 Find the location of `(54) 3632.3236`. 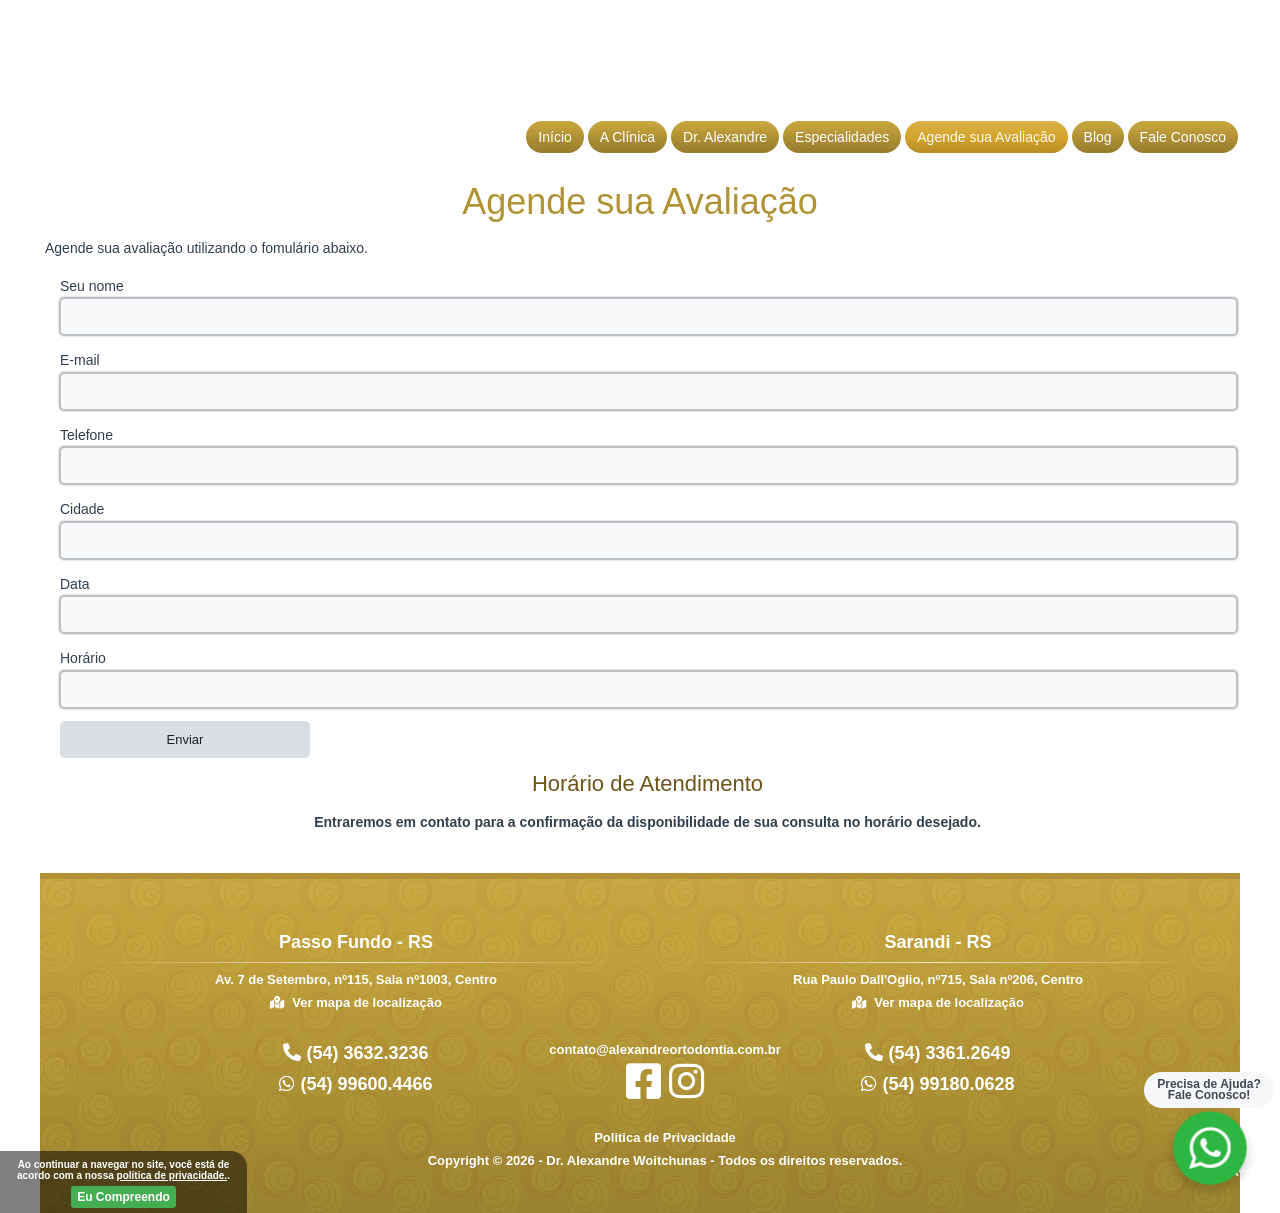

(54) 3632.3236 is located at coordinates (364, 1053).